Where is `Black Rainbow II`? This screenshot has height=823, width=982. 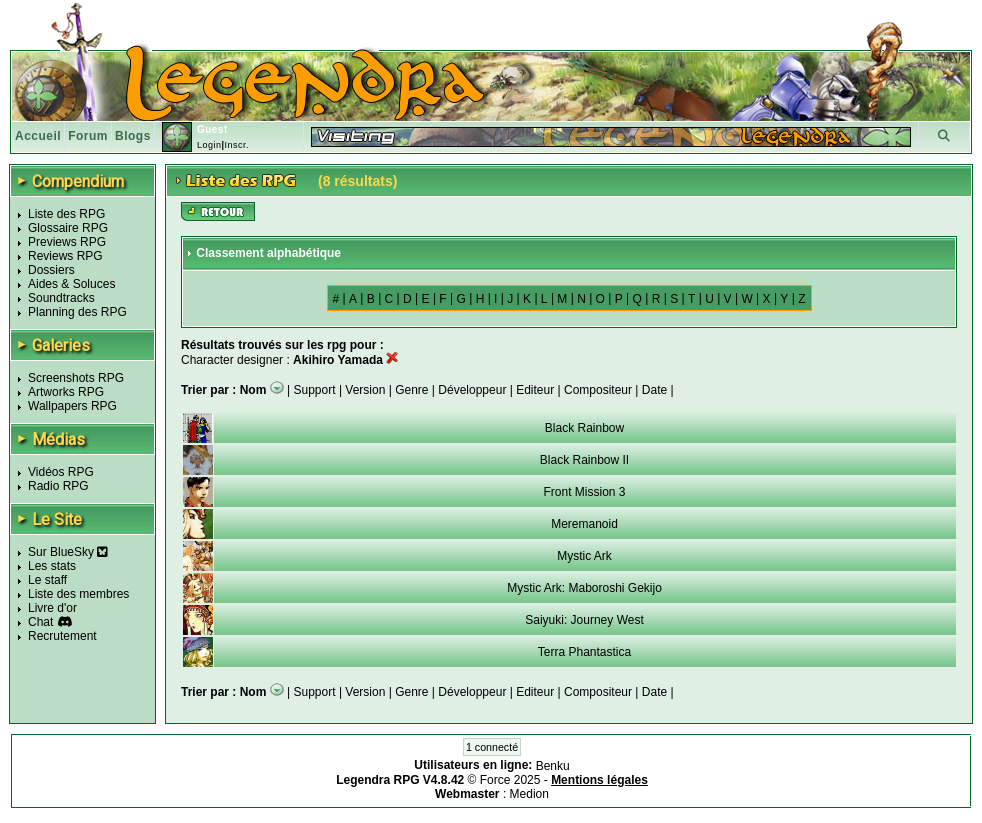
Black Rainbow II is located at coordinates (584, 460).